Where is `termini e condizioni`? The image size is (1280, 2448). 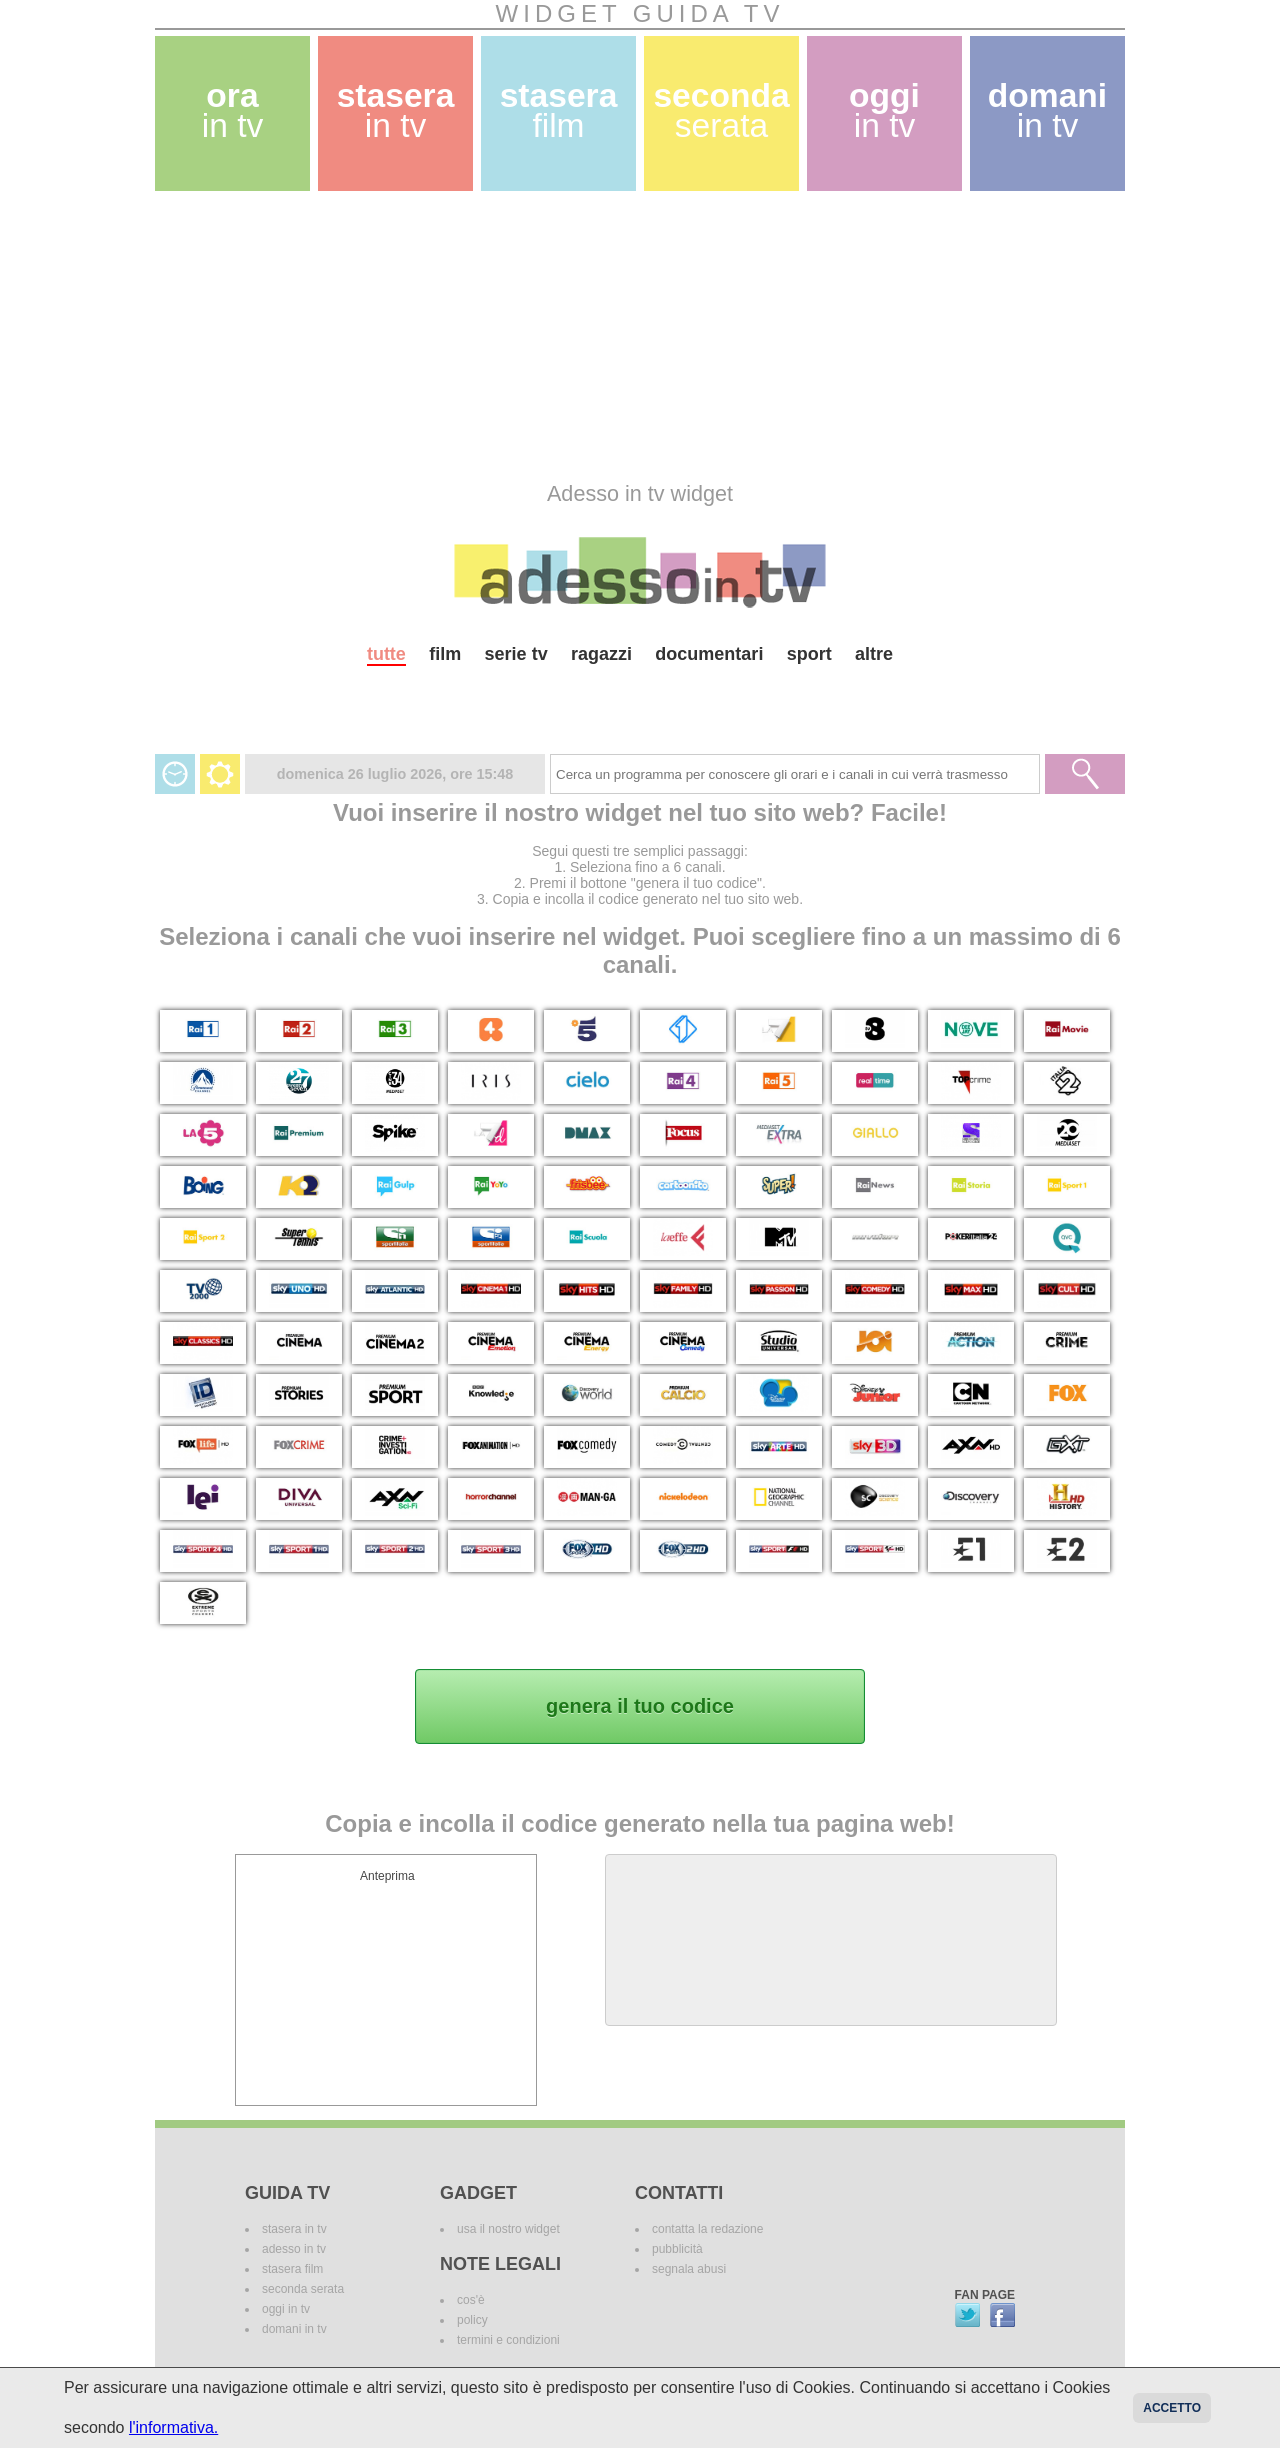 termini e condizioni is located at coordinates (508, 2340).